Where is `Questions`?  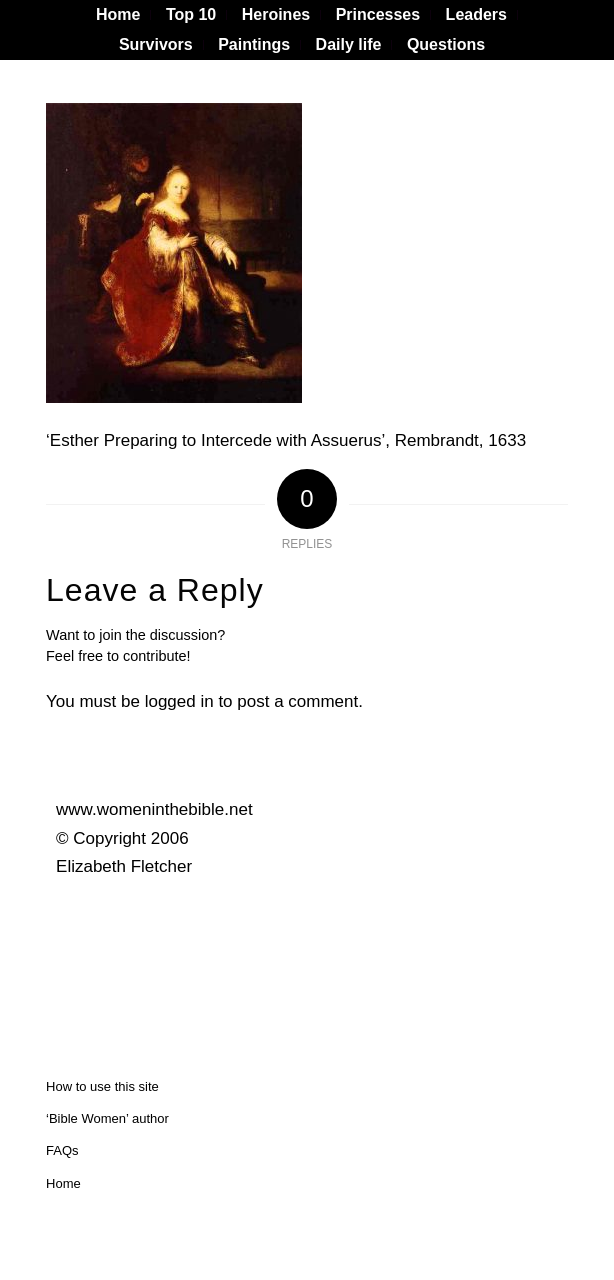
Questions is located at coordinates (446, 44).